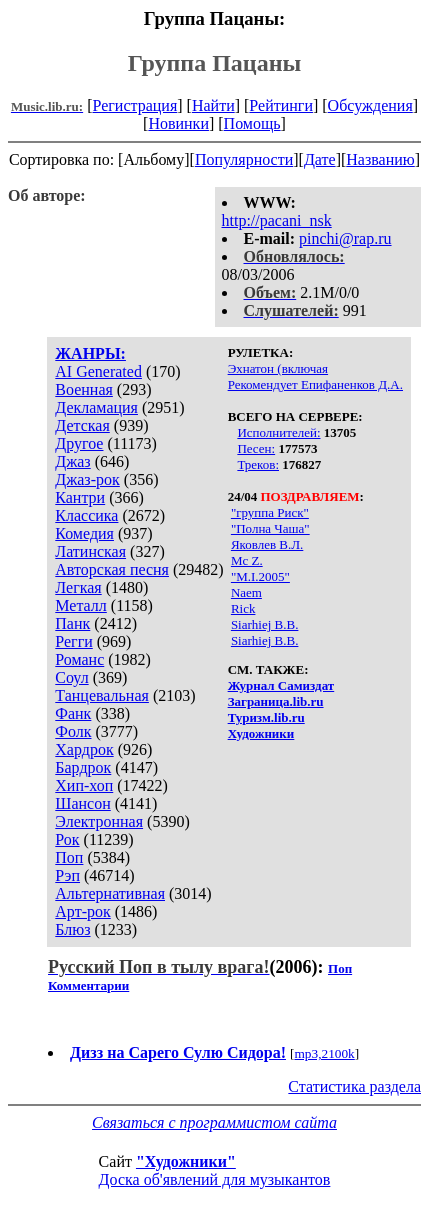  I want to click on Дате, so click(320, 159).